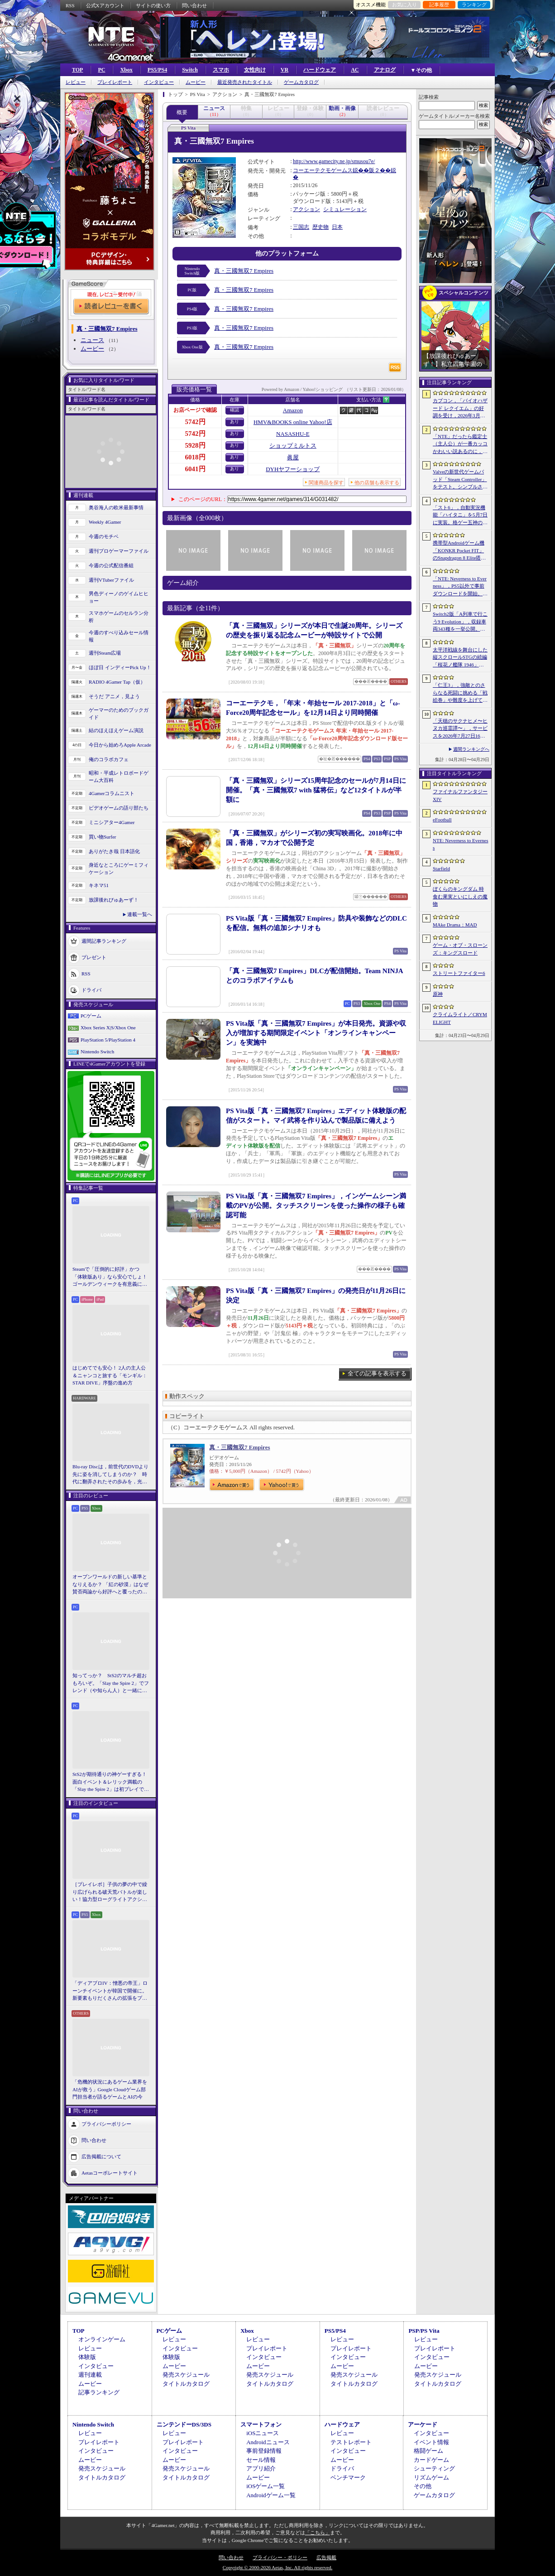  What do you see at coordinates (301, 227) in the screenshot?
I see `三国志` at bounding box center [301, 227].